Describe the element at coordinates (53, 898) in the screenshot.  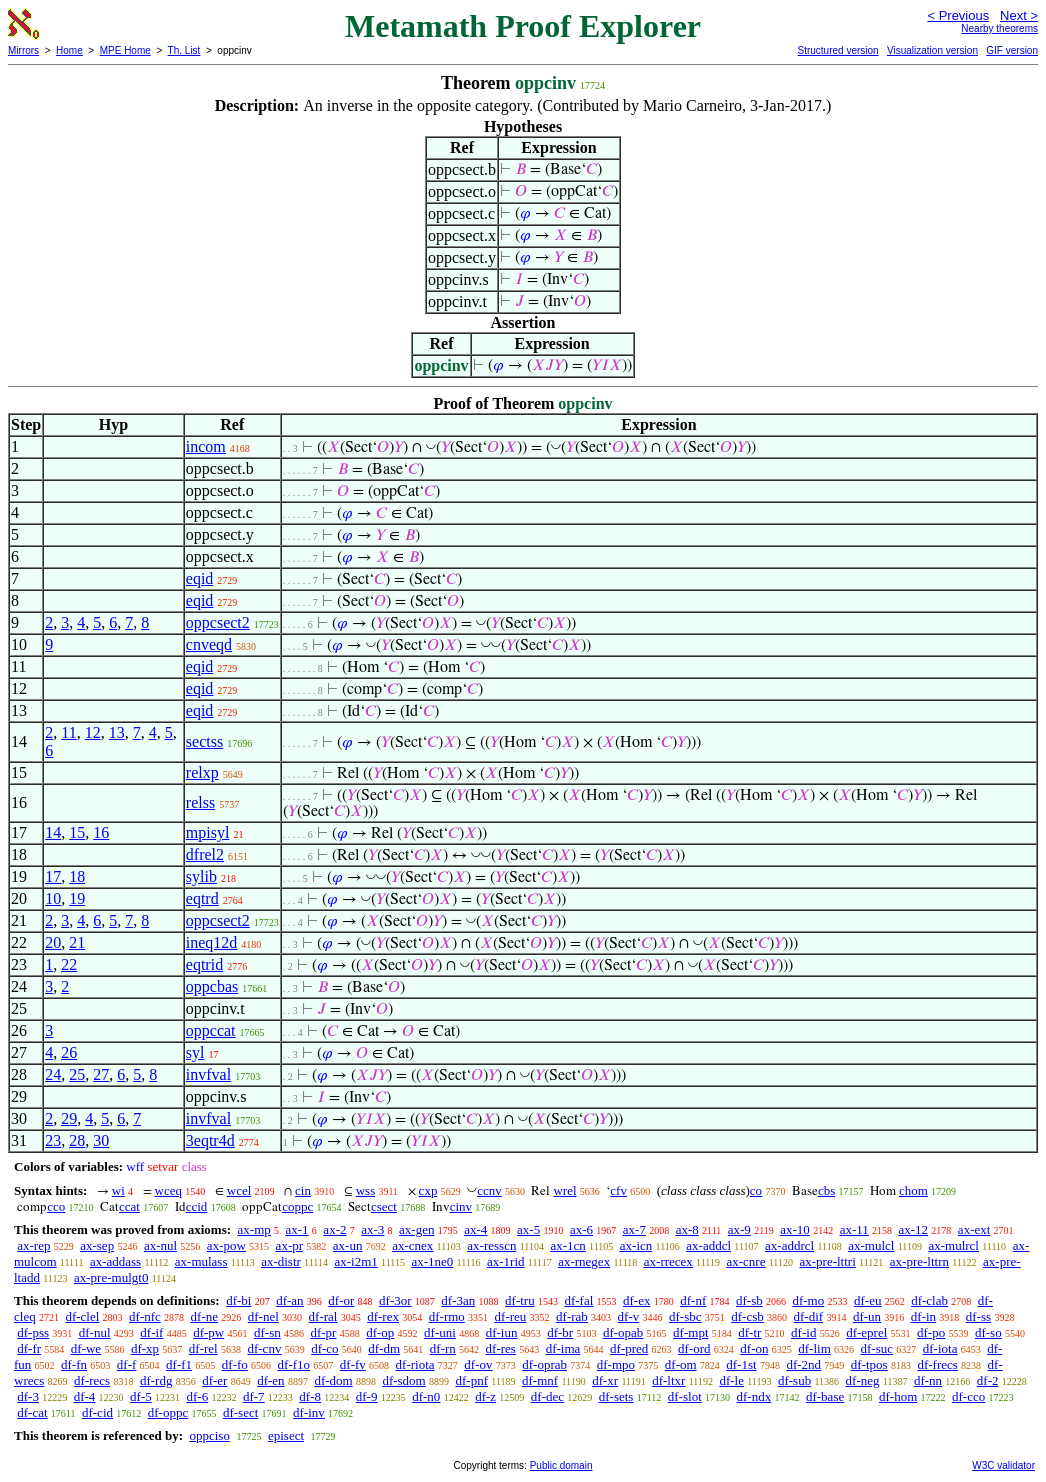
I see `10` at that location.